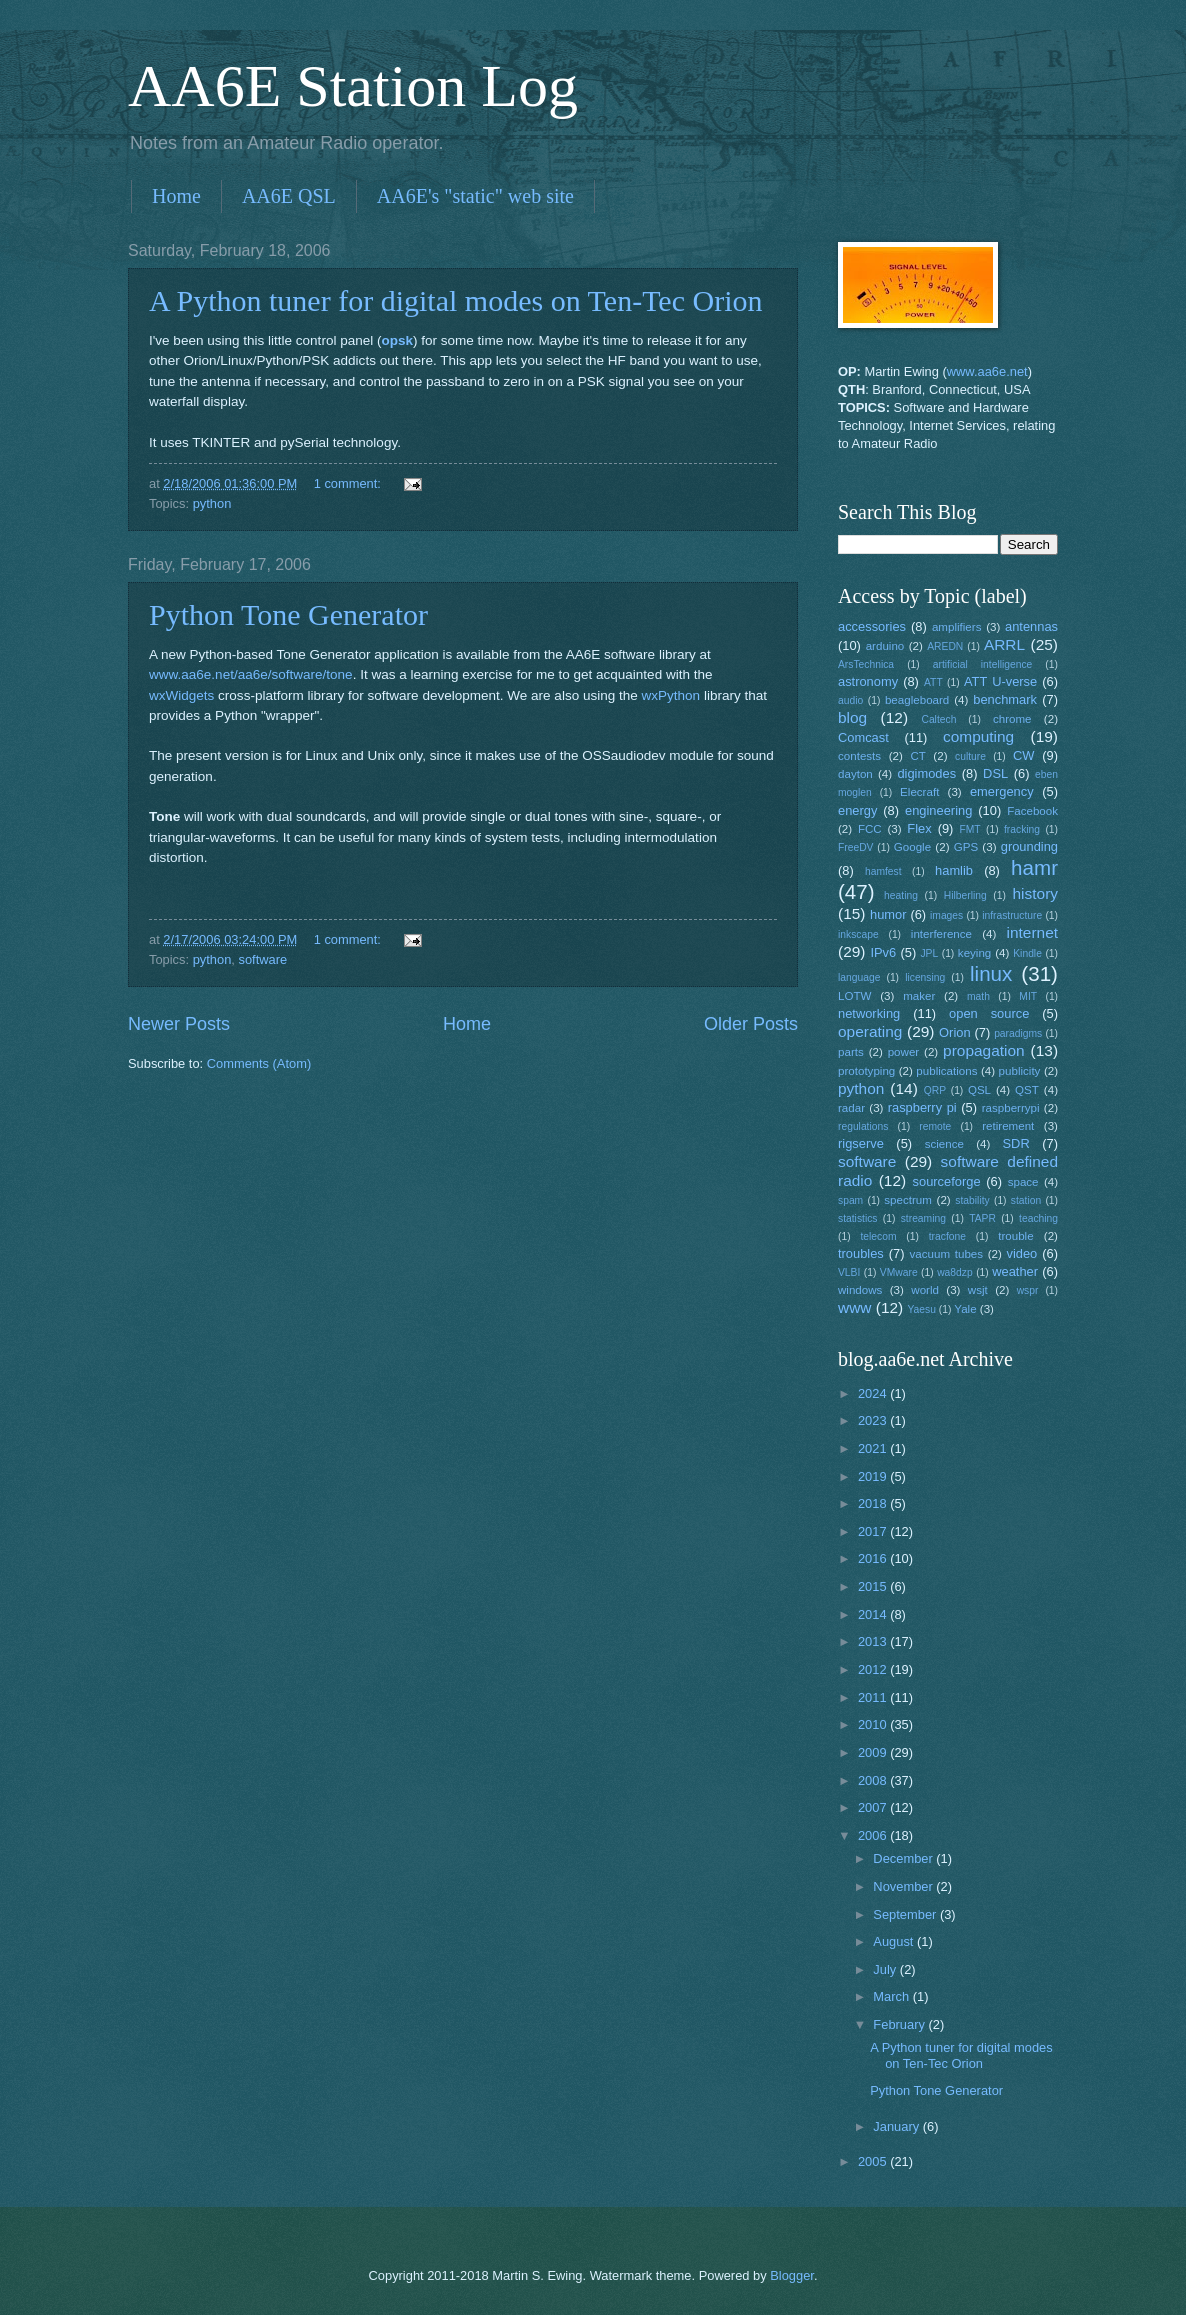 This screenshot has height=2315, width=1186. What do you see at coordinates (1015, 1271) in the screenshot?
I see `weather` at bounding box center [1015, 1271].